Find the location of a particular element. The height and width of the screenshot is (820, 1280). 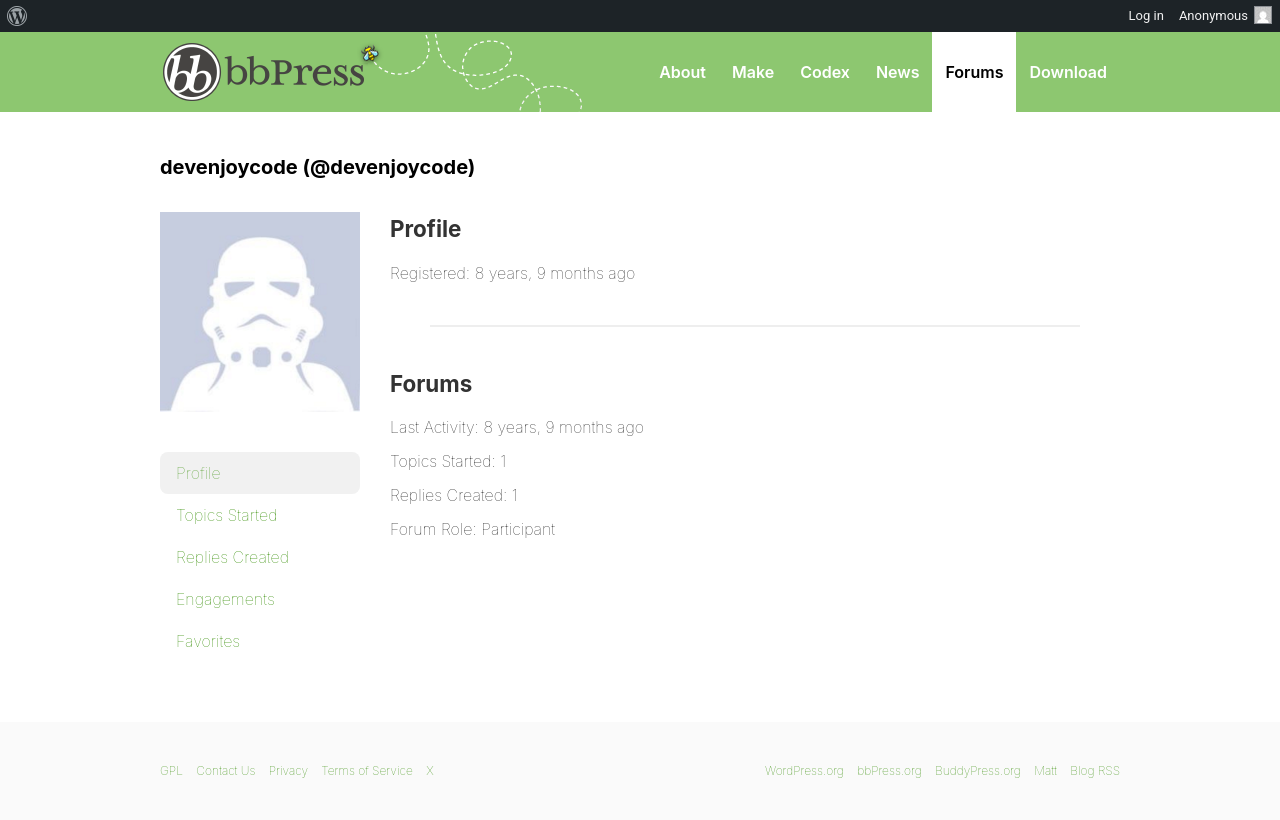

Terms of Service is located at coordinates (366, 770).